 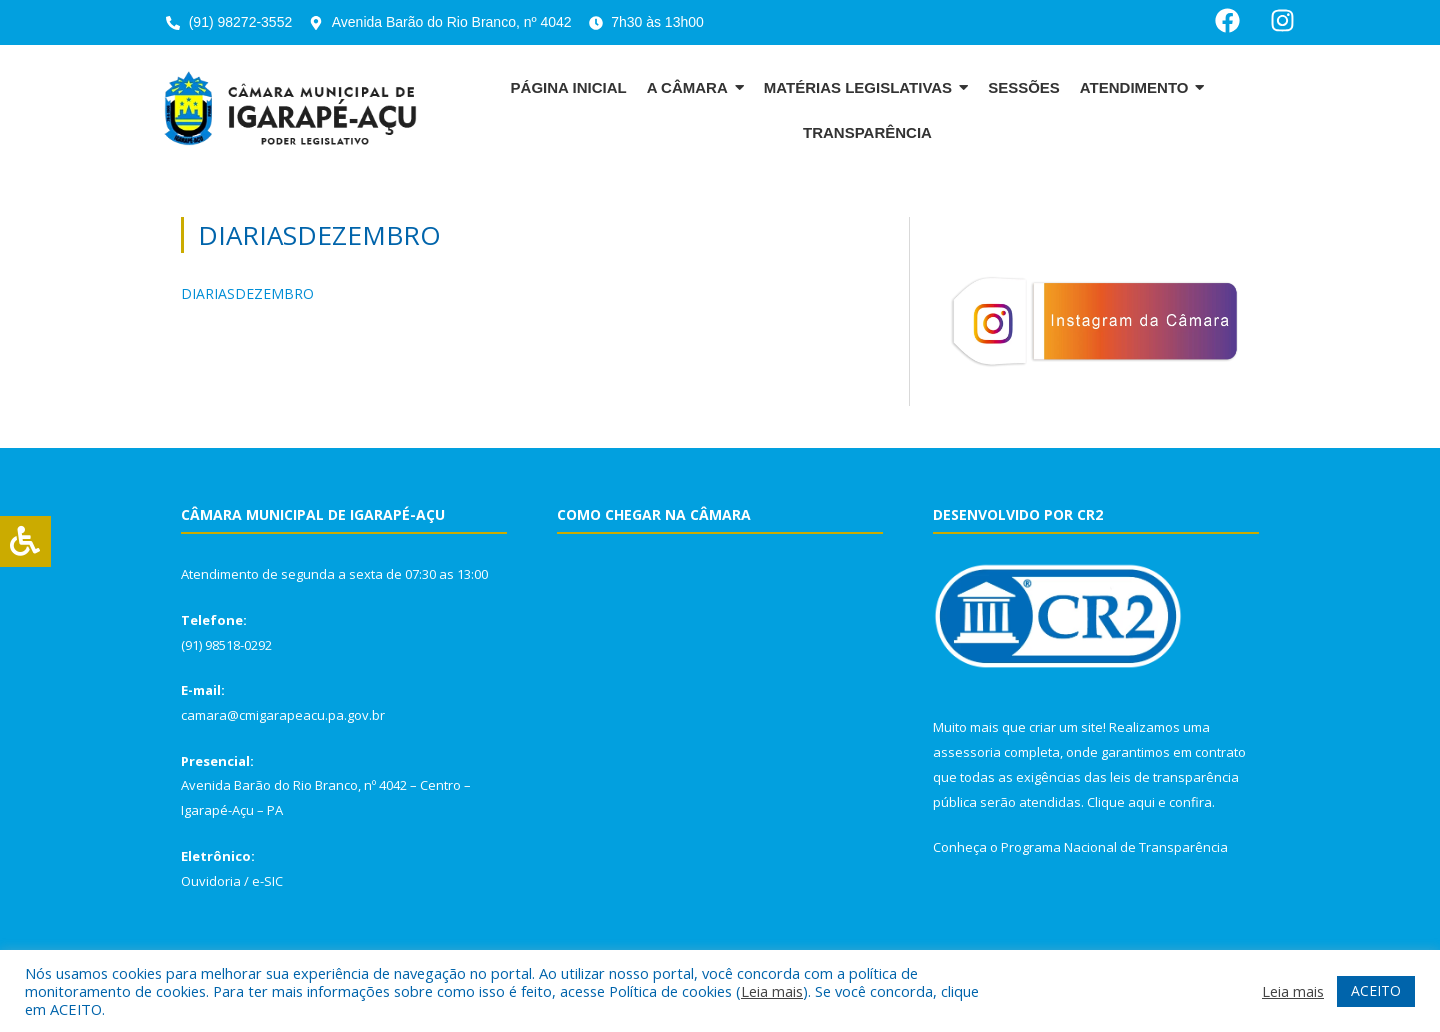 I want to click on Ouvidoria, so click(x=211, y=881).